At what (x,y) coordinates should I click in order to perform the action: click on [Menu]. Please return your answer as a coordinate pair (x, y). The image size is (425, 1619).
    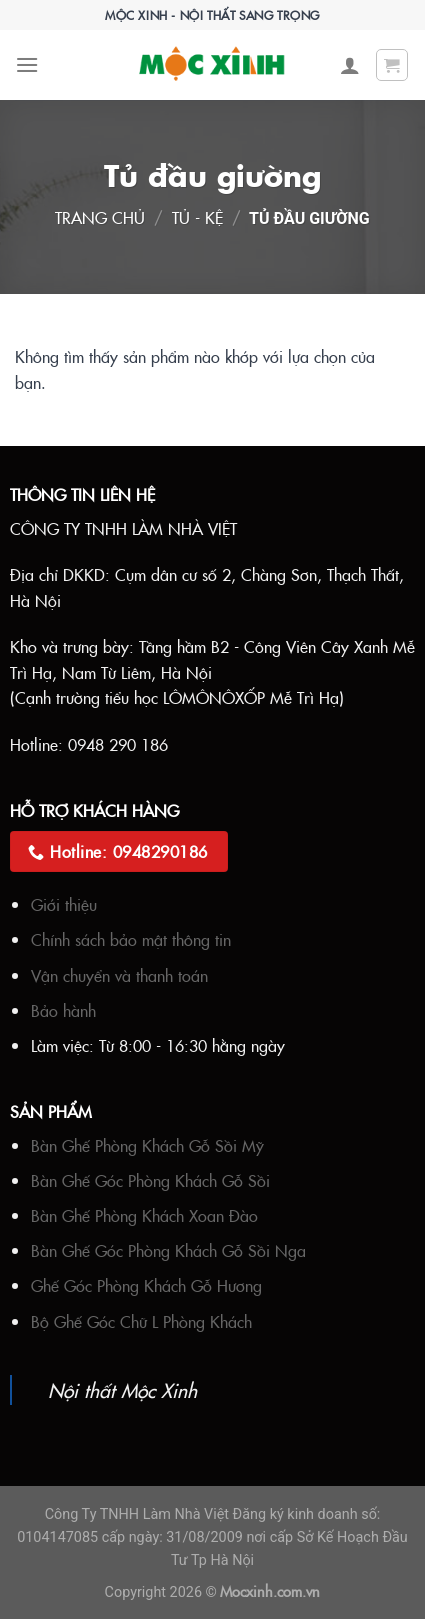
    Looking at the image, I should click on (27, 64).